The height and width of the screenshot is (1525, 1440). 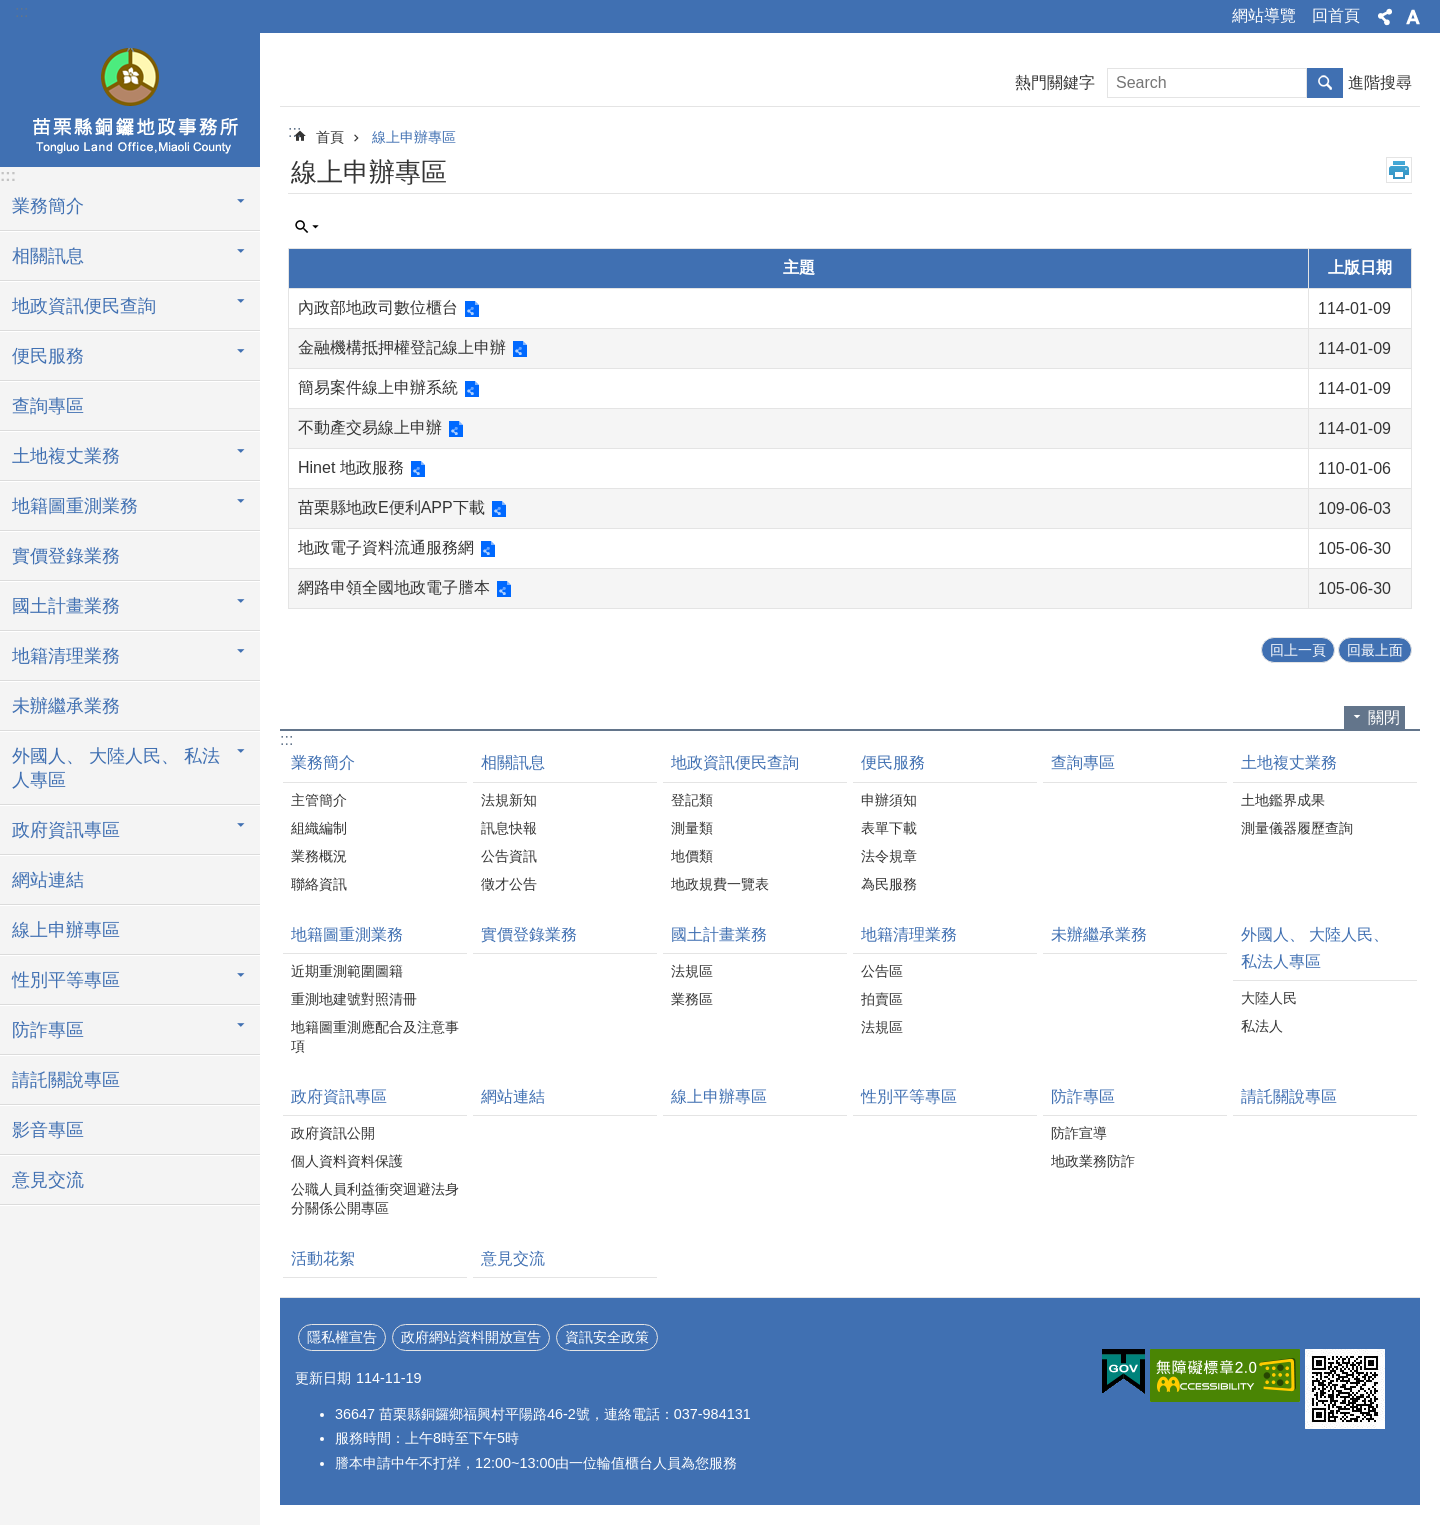 What do you see at coordinates (509, 884) in the screenshot?
I see `徵才公告` at bounding box center [509, 884].